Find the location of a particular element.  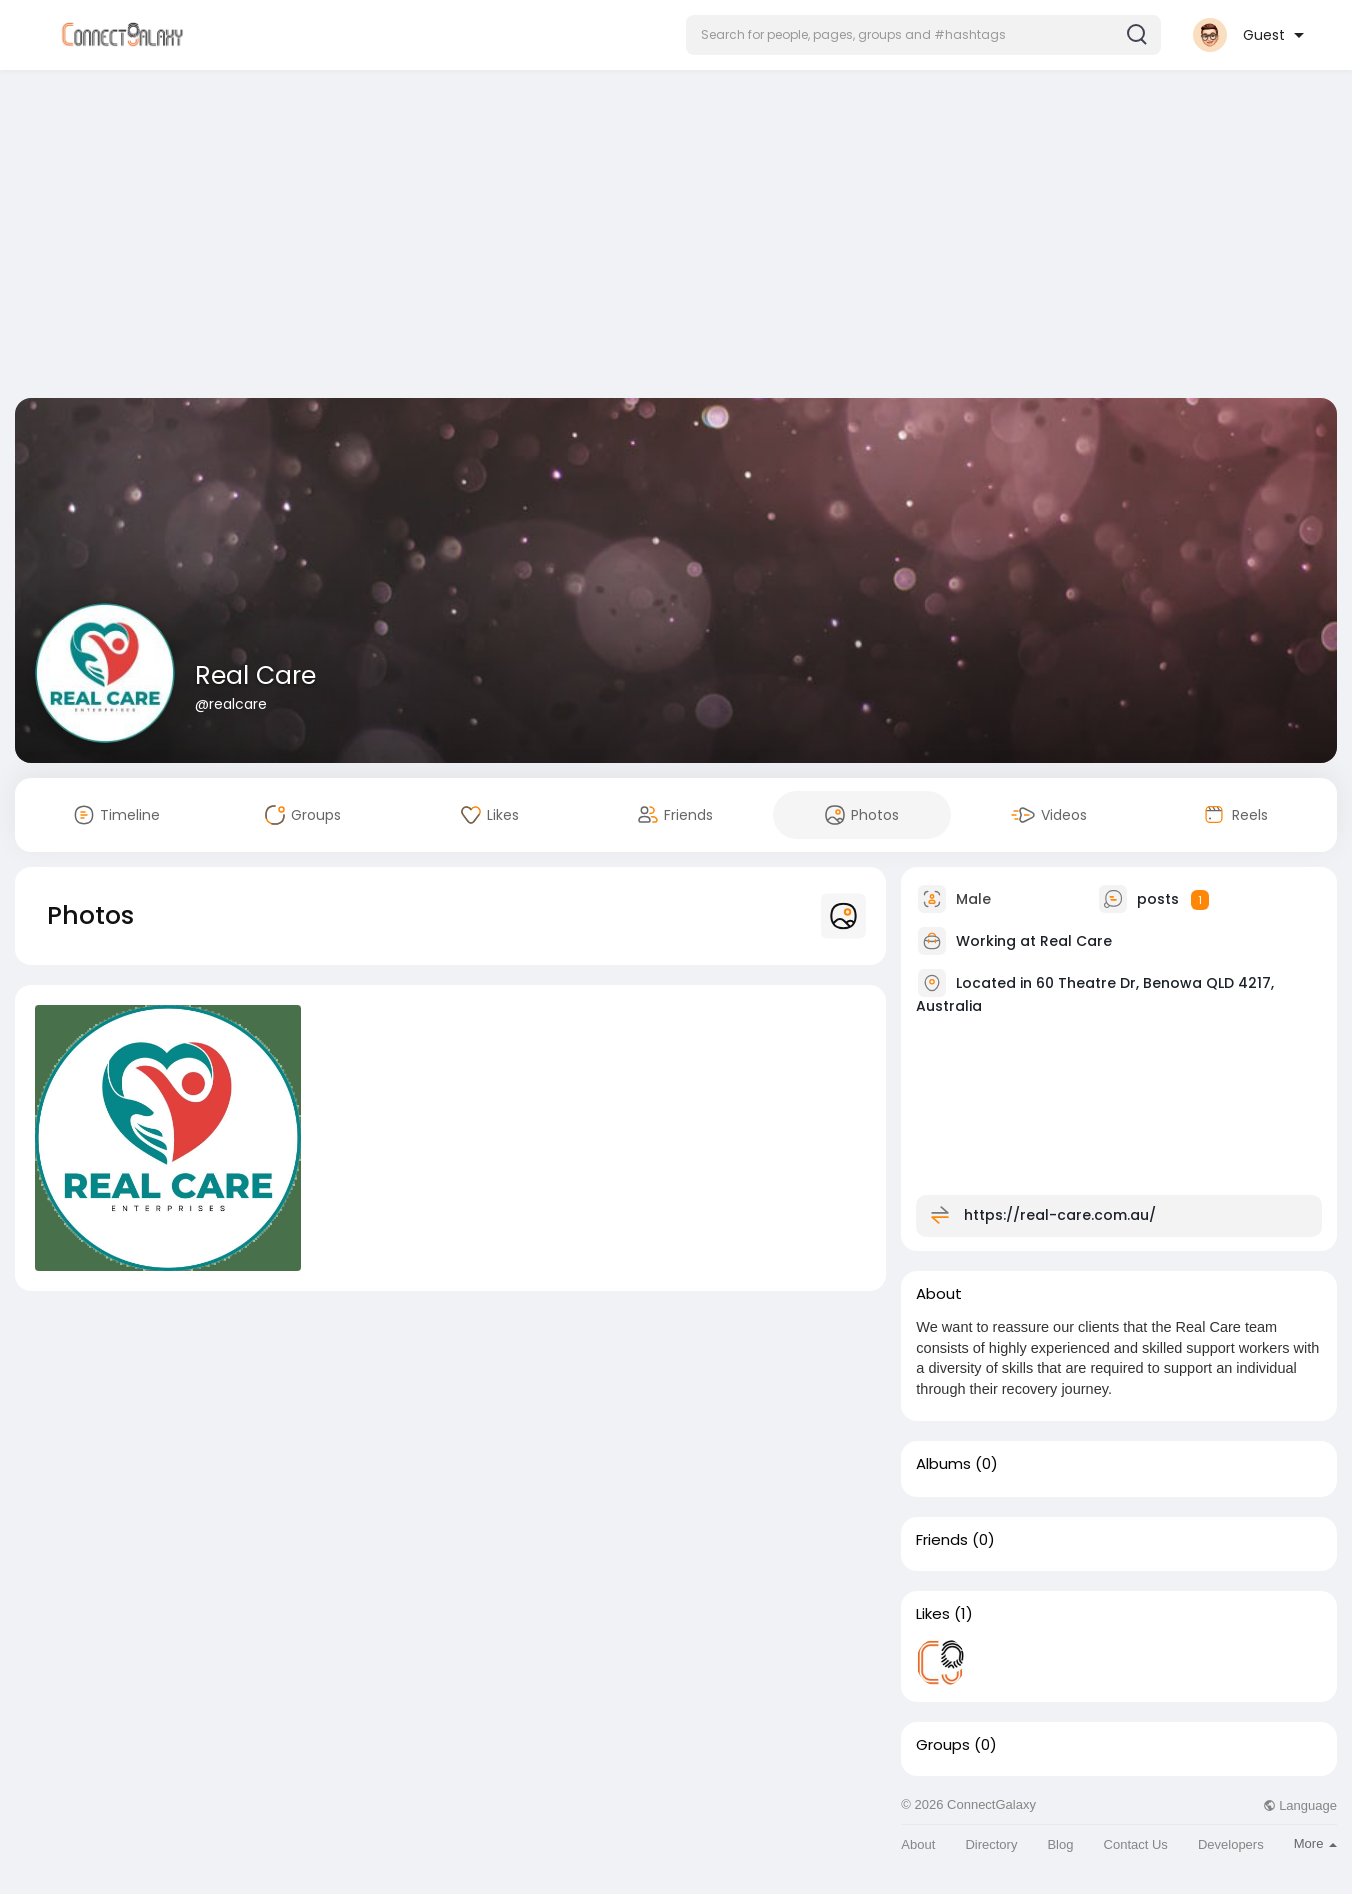

Directory is located at coordinates (991, 1844).